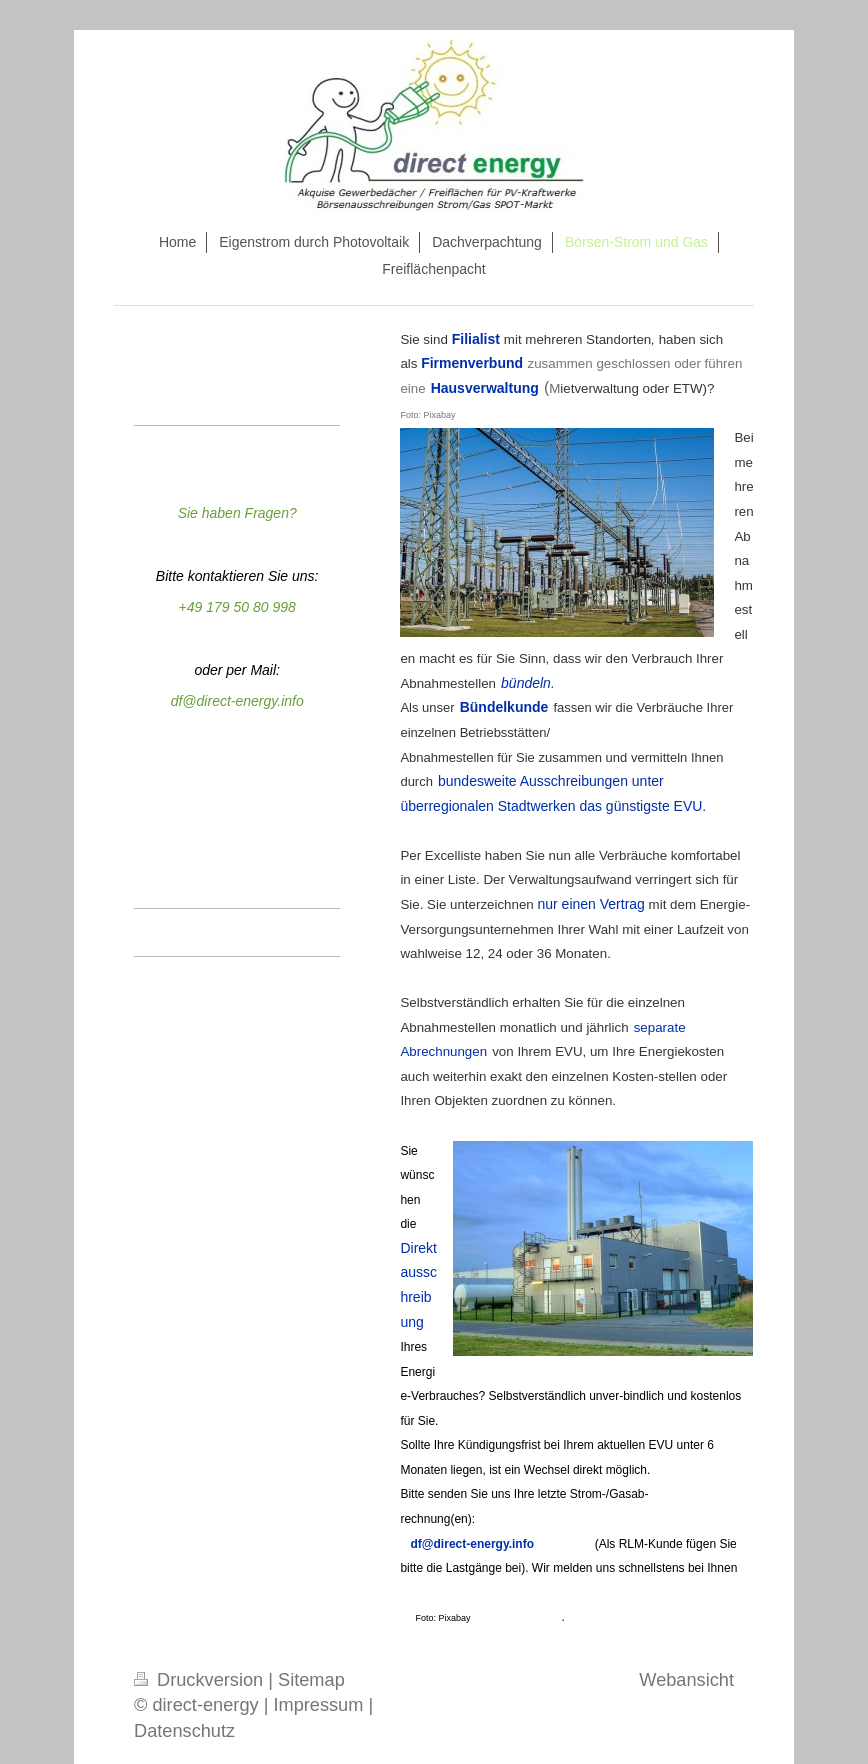 The width and height of the screenshot is (868, 1764). I want to click on Datenschutz, so click(184, 1731).